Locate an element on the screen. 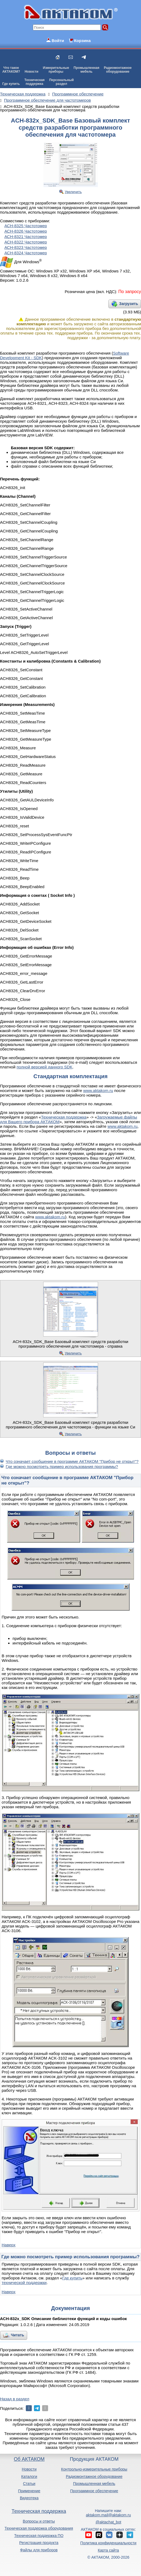  Статьи is located at coordinates (29, 2483).